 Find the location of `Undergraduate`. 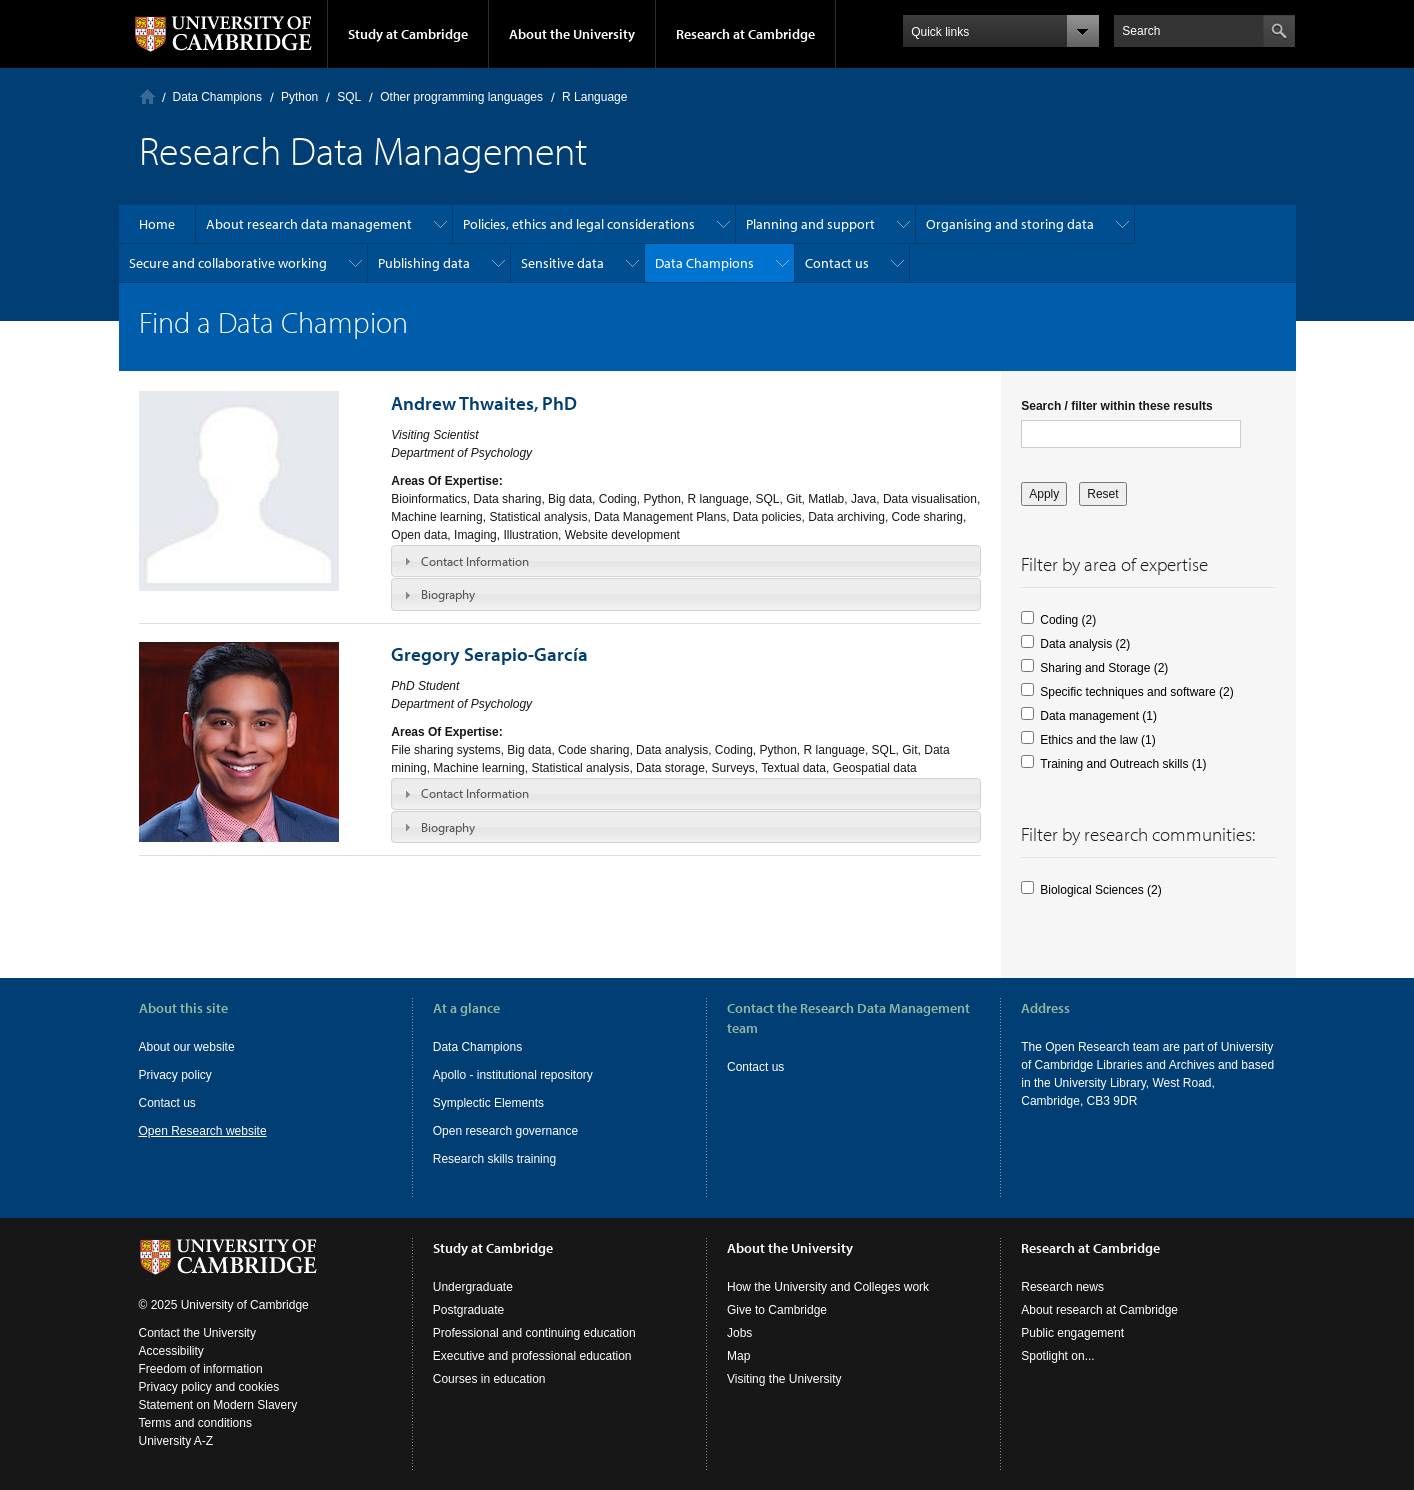

Undergraduate is located at coordinates (473, 1287).